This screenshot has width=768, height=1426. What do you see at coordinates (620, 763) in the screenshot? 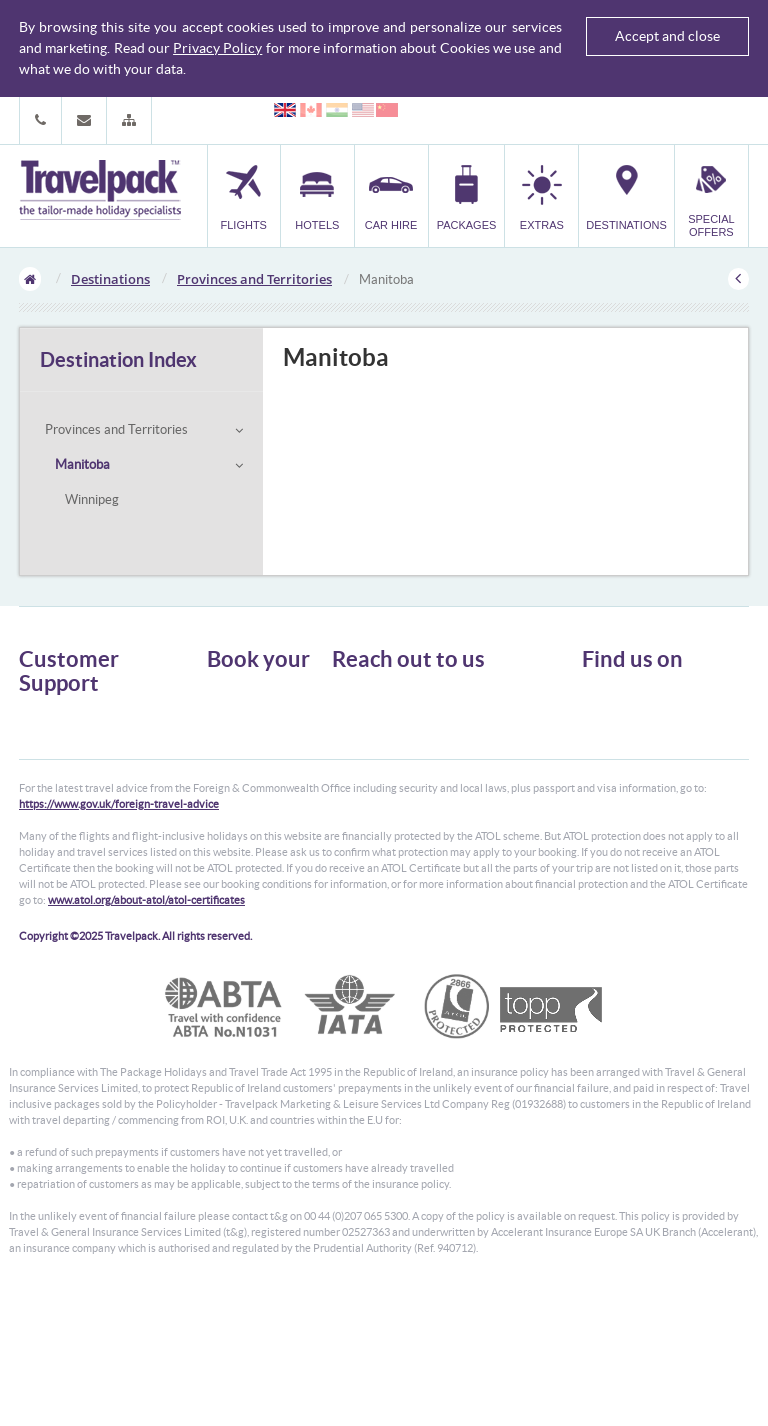
I see `YouTube` at bounding box center [620, 763].